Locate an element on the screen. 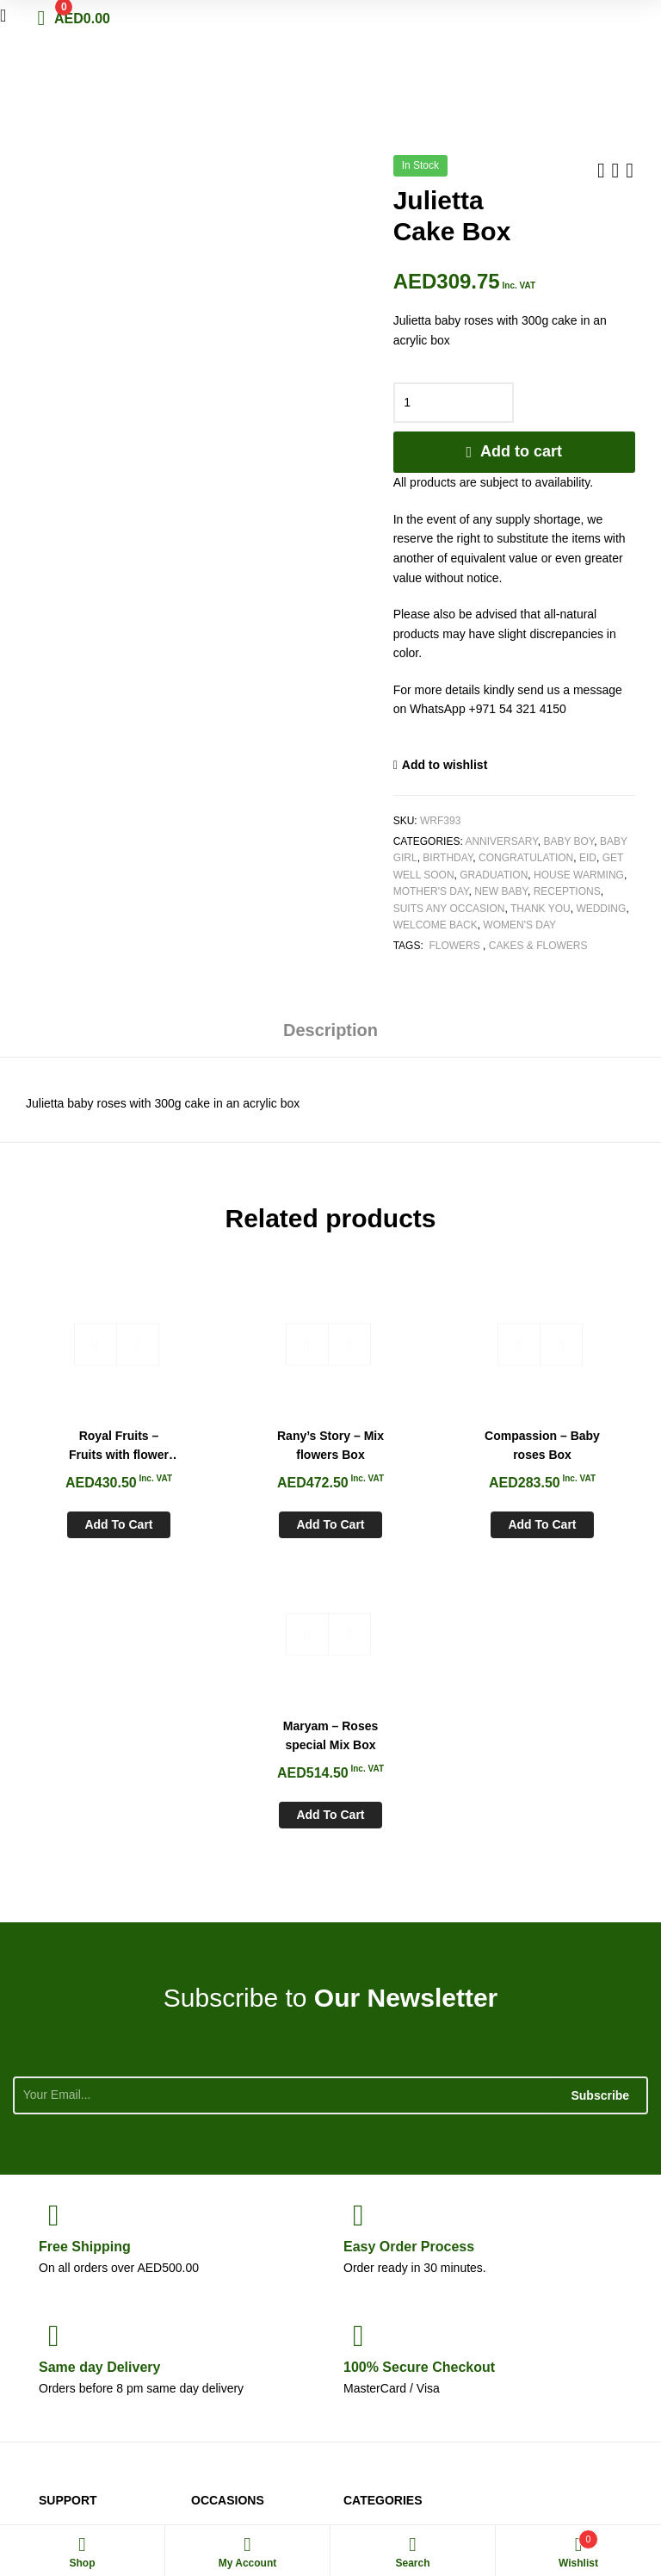 This screenshot has height=2576, width=661. Aspiration Worx is located at coordinates (605, 2480).